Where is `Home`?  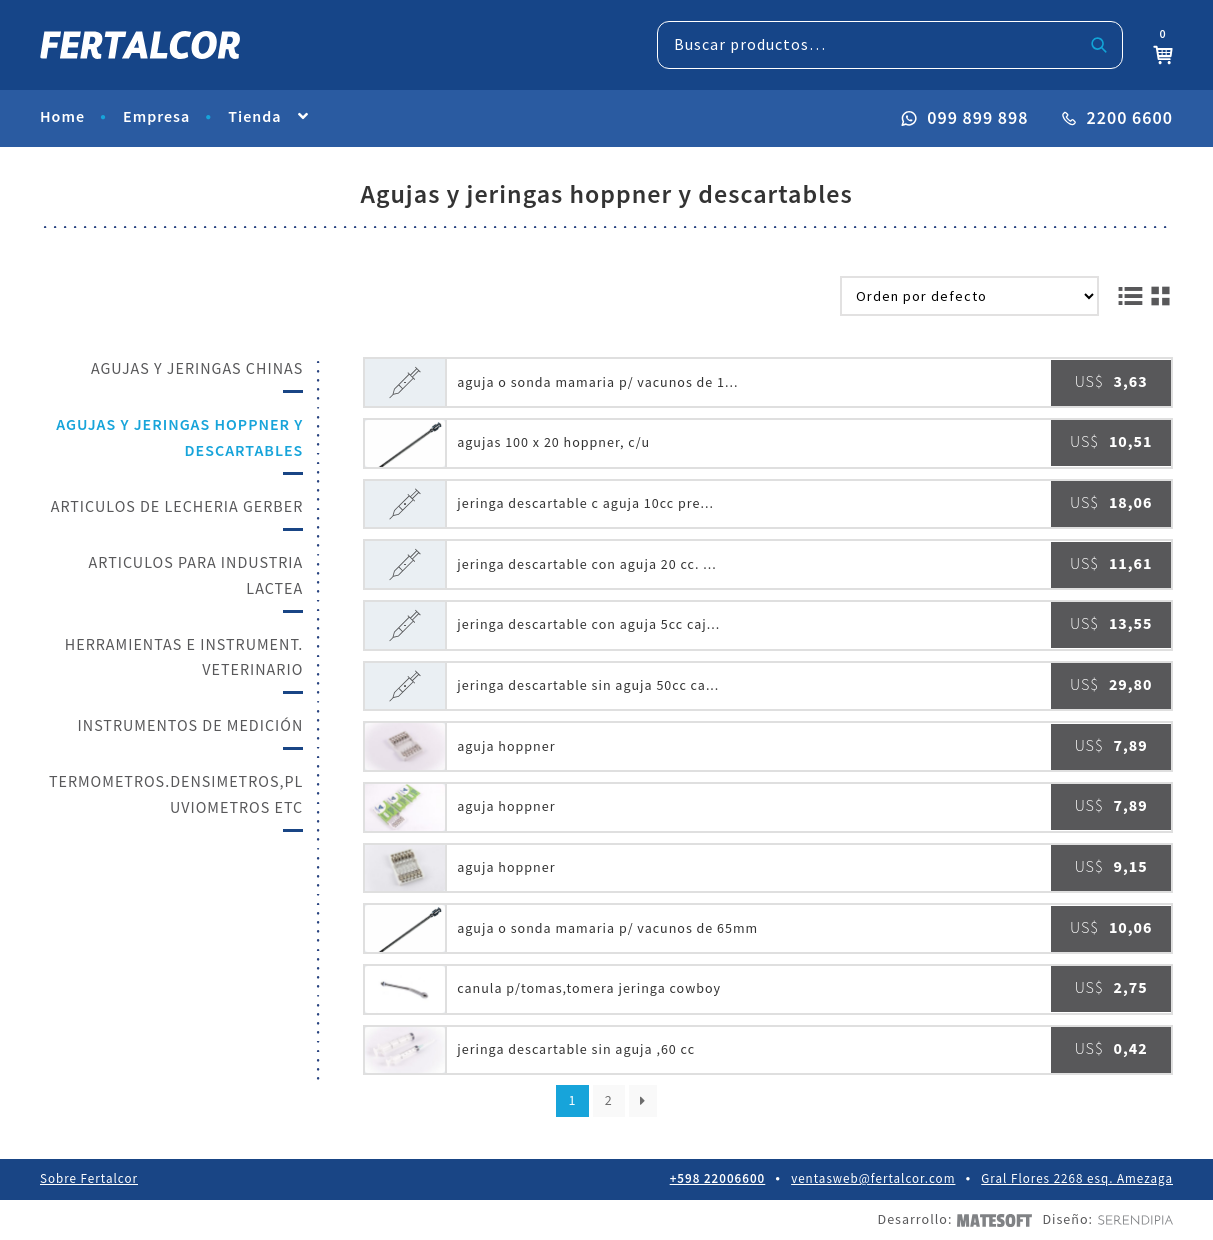
Home is located at coordinates (62, 117).